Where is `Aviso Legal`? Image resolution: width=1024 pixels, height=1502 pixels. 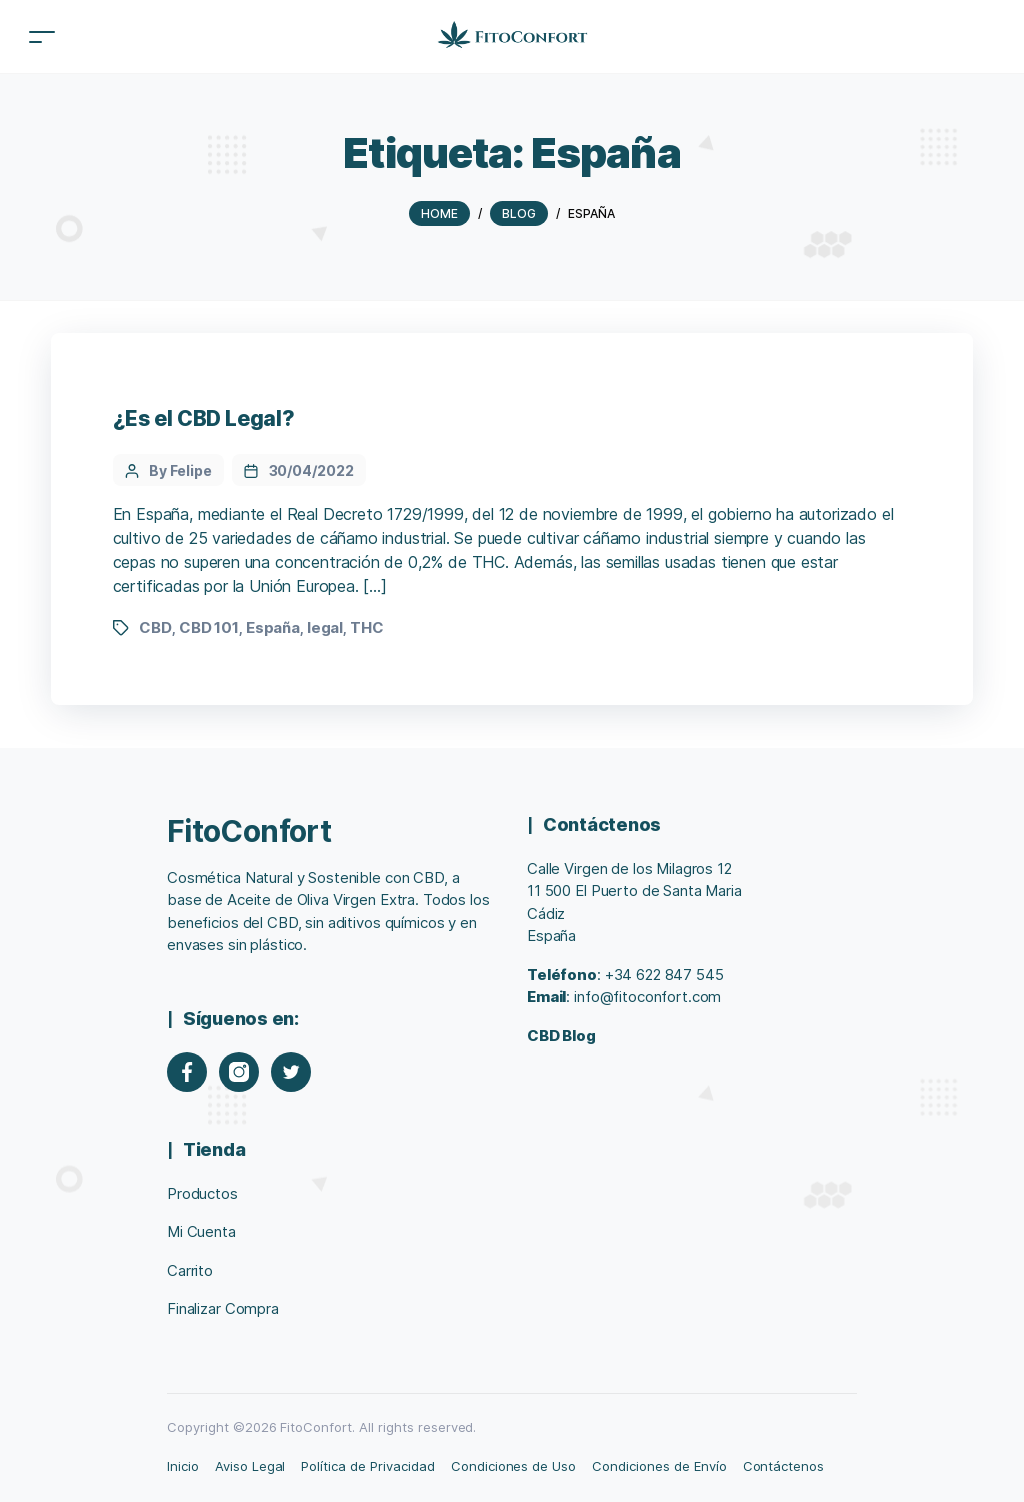
Aviso Legal is located at coordinates (250, 1466).